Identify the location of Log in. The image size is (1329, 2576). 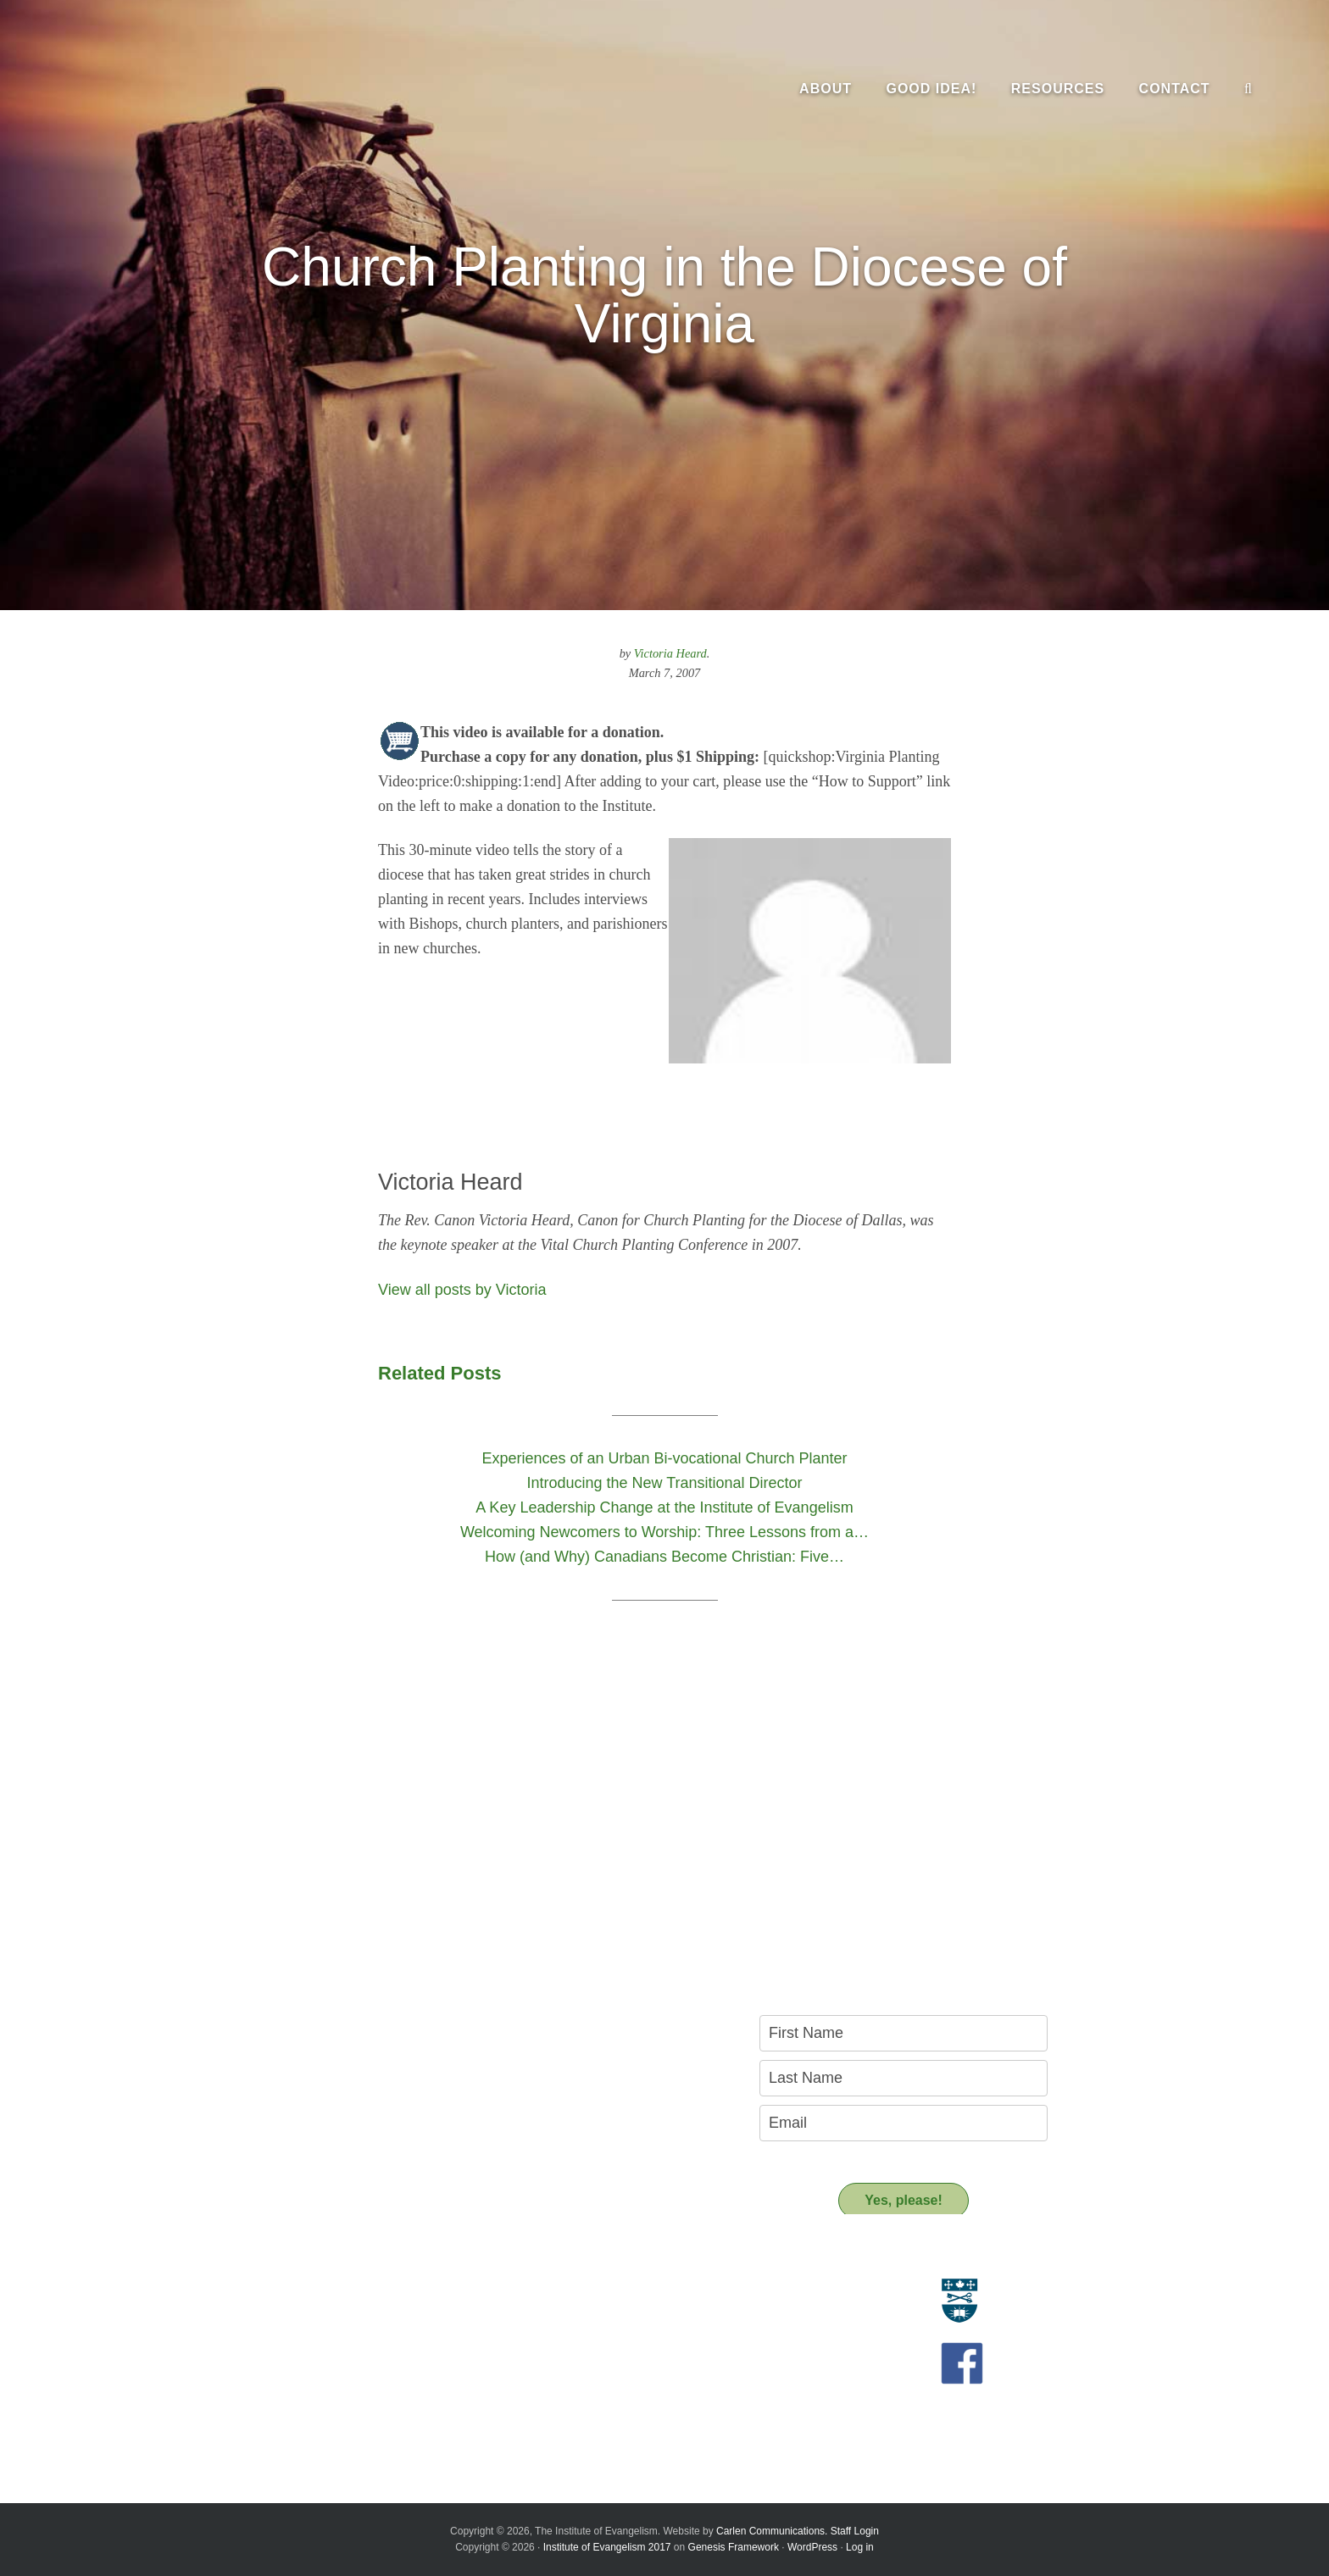
(860, 2547).